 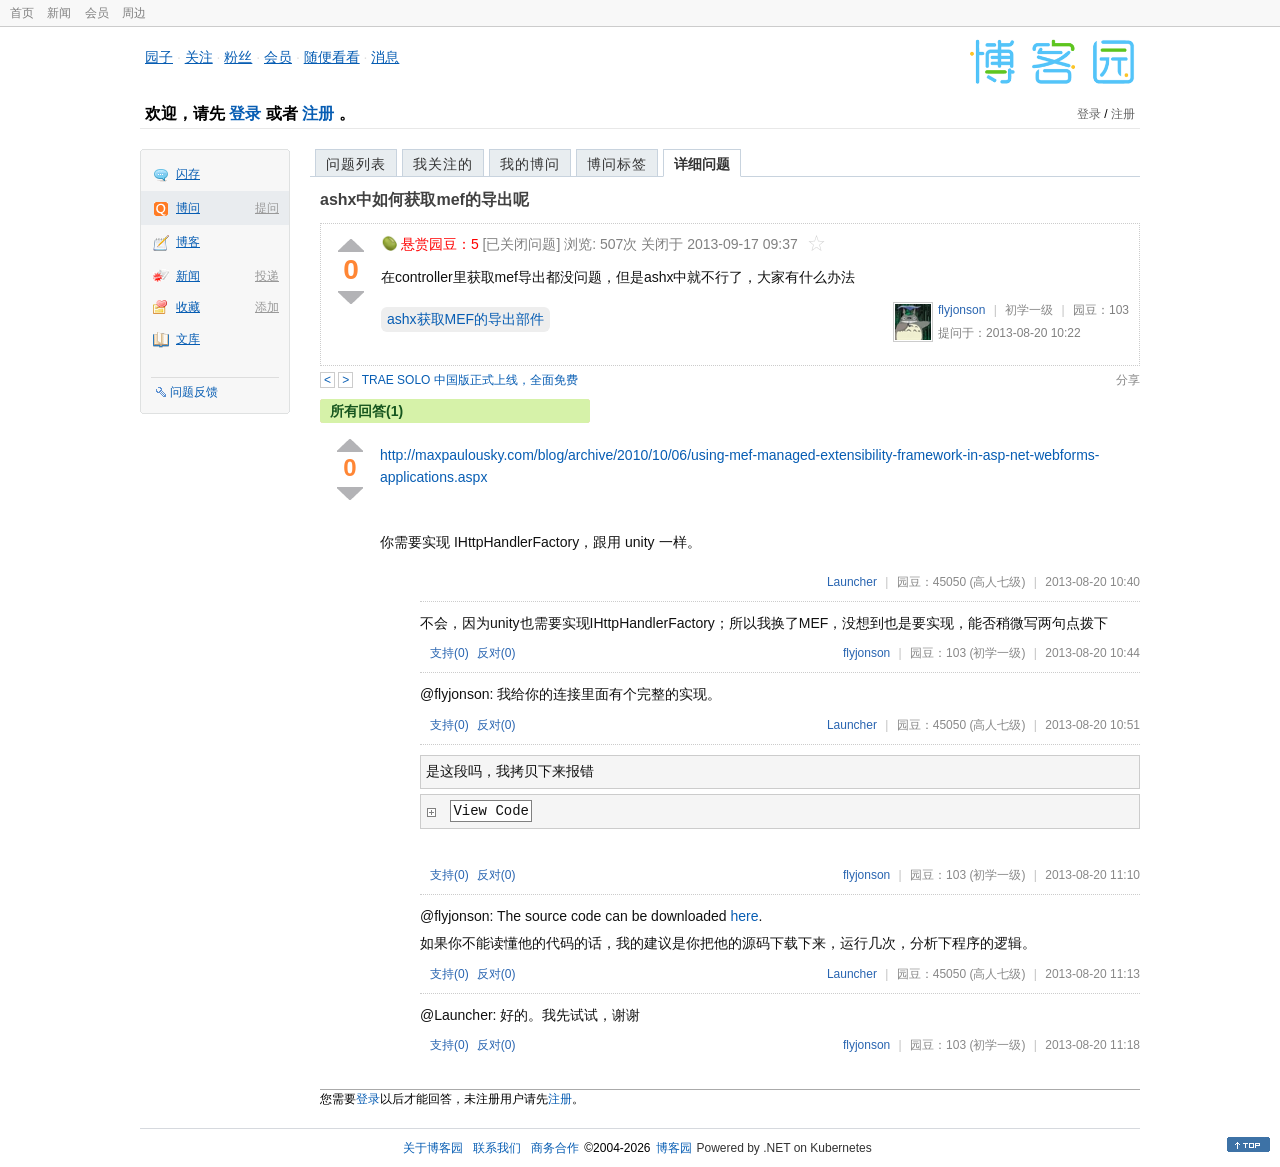 I want to click on 随便看看, so click(x=332, y=57).